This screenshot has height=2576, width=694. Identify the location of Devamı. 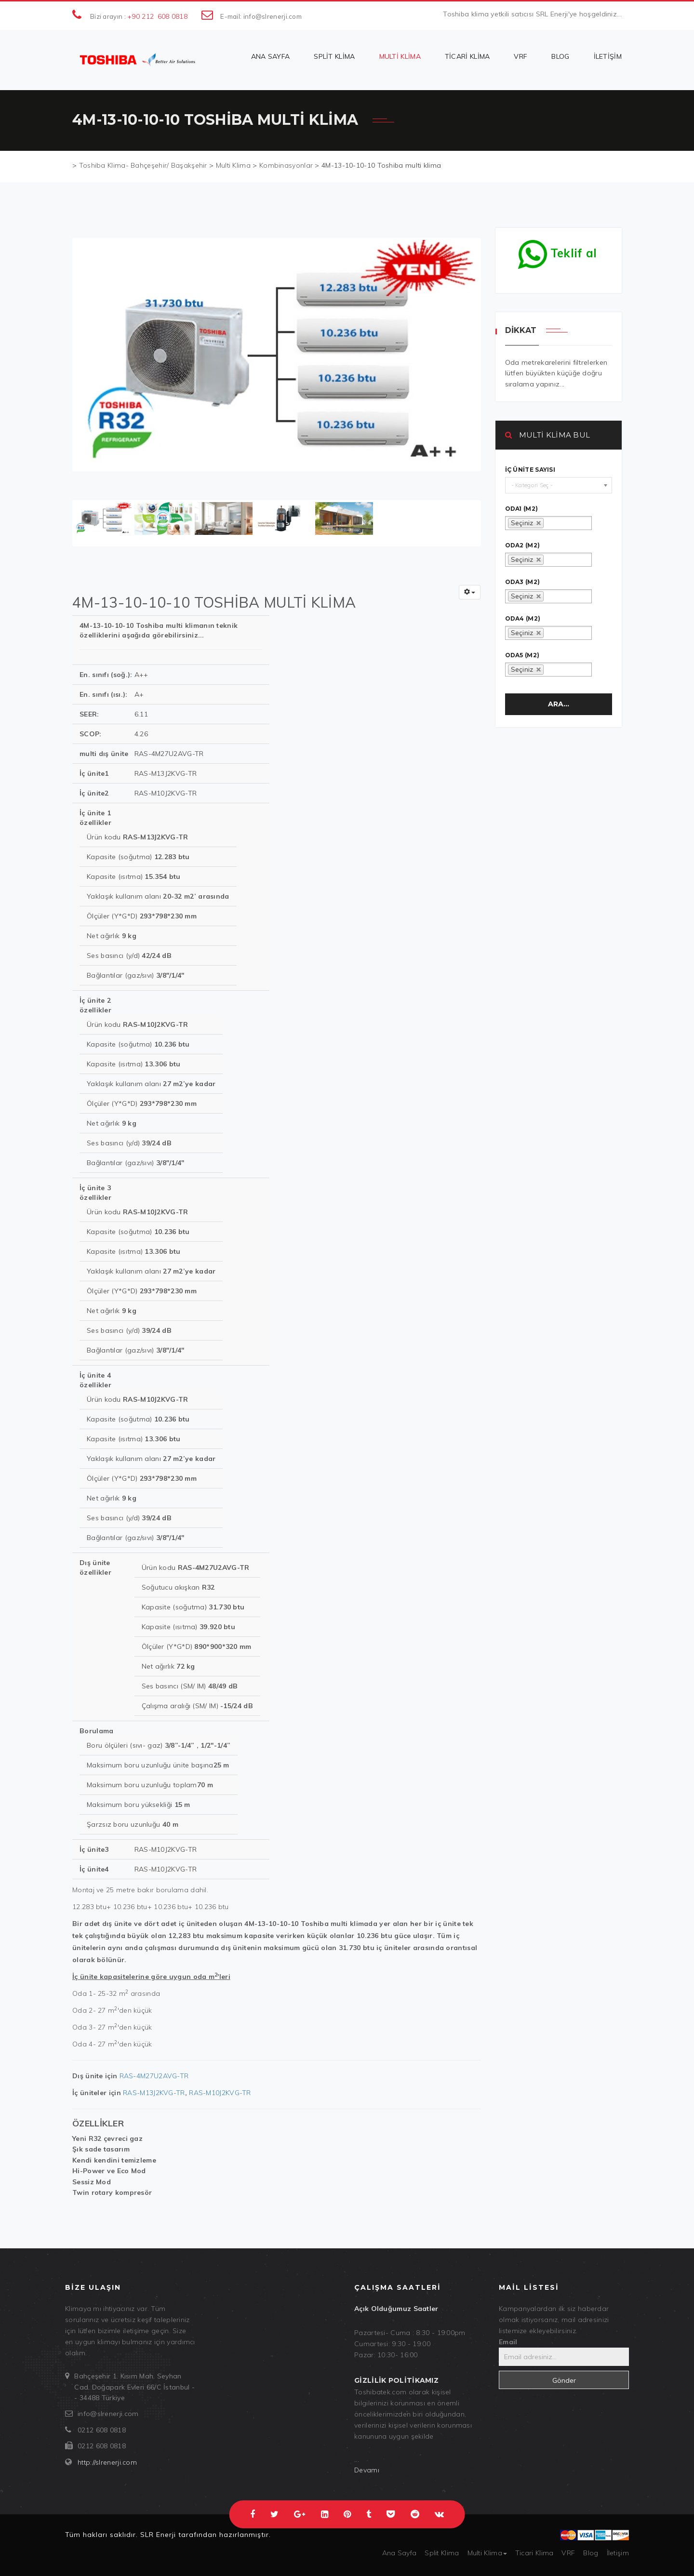
(366, 2470).